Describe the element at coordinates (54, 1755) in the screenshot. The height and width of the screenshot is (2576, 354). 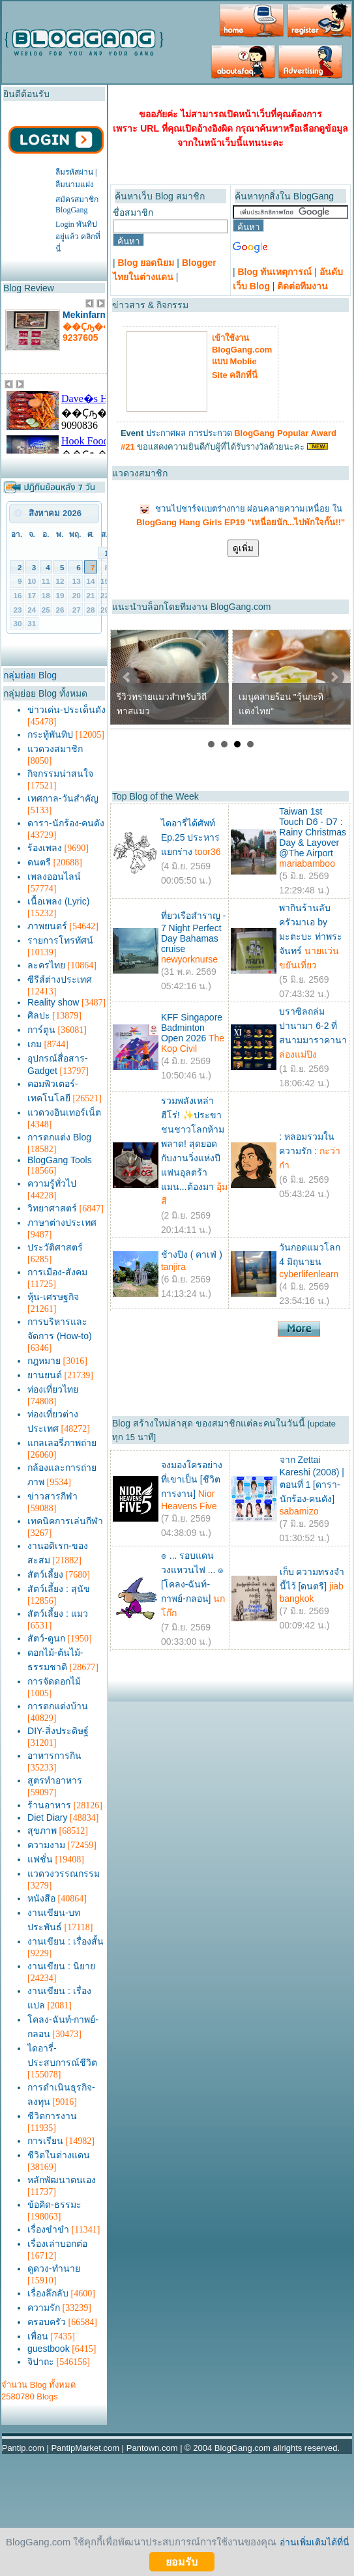
I see `อาหารการกิน` at that location.